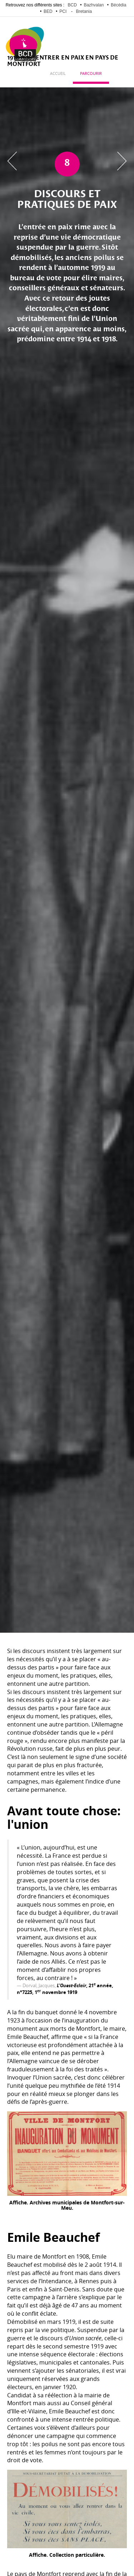 The image size is (134, 2576). I want to click on BCD, so click(72, 4).